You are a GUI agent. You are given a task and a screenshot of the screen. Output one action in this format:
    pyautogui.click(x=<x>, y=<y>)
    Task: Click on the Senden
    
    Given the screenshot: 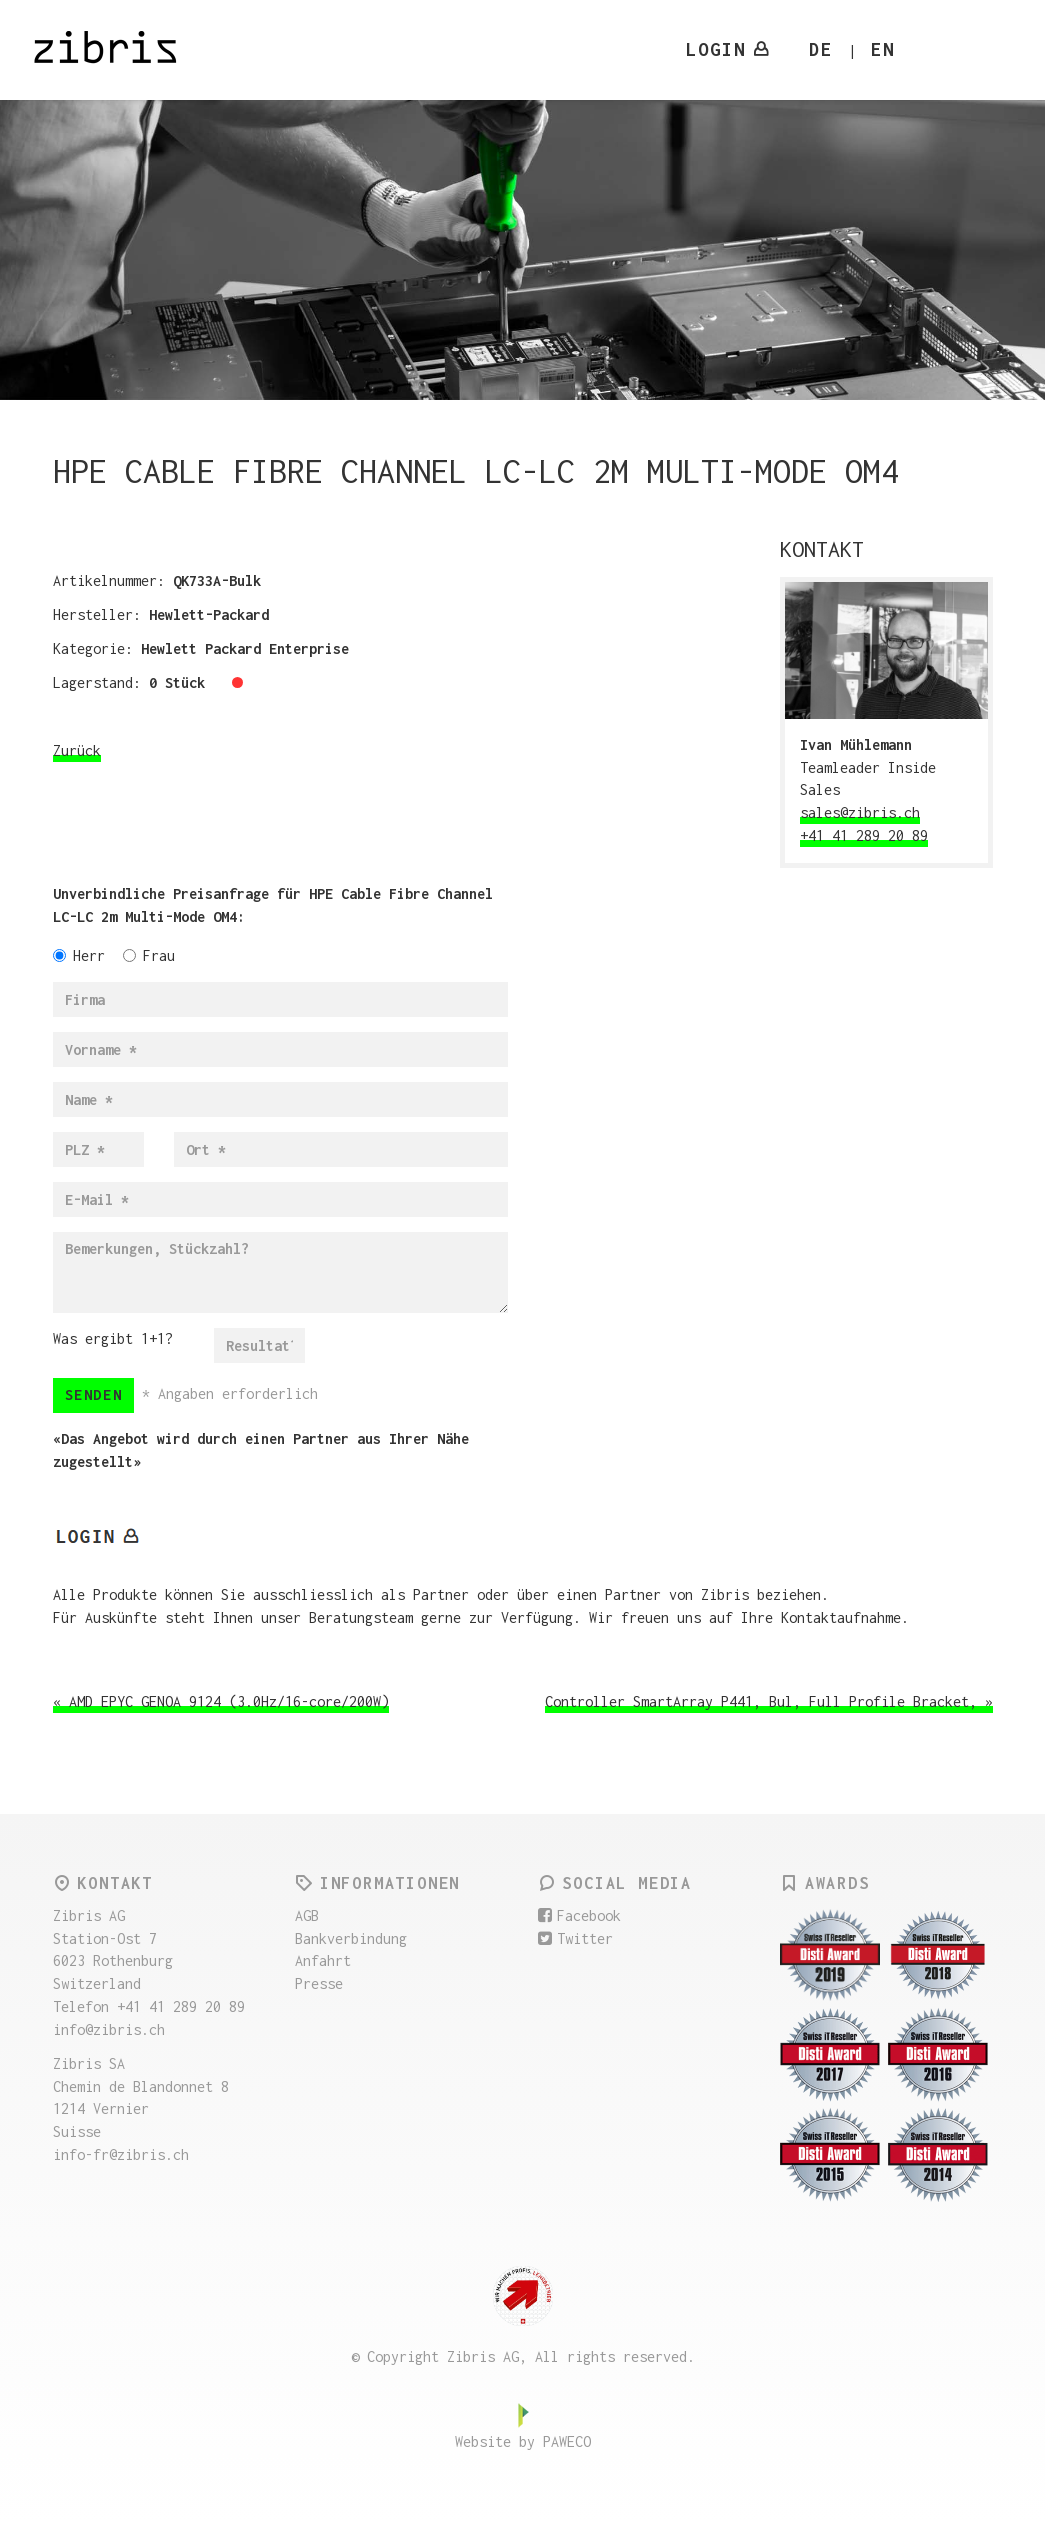 What is the action you would take?
    pyautogui.click(x=94, y=1394)
    